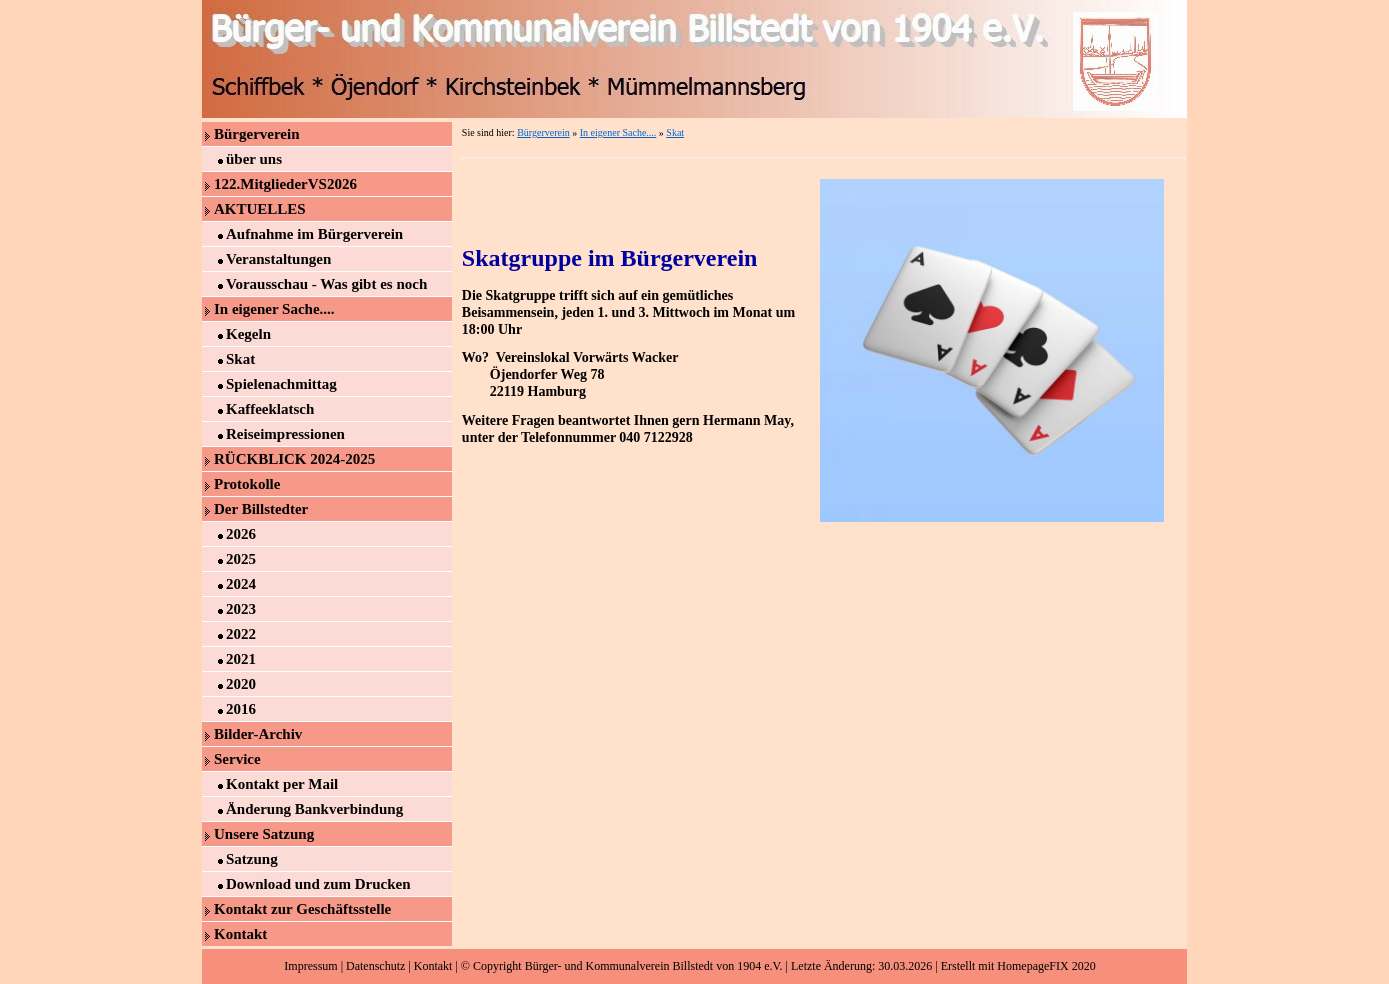  What do you see at coordinates (241, 709) in the screenshot?
I see `2016` at bounding box center [241, 709].